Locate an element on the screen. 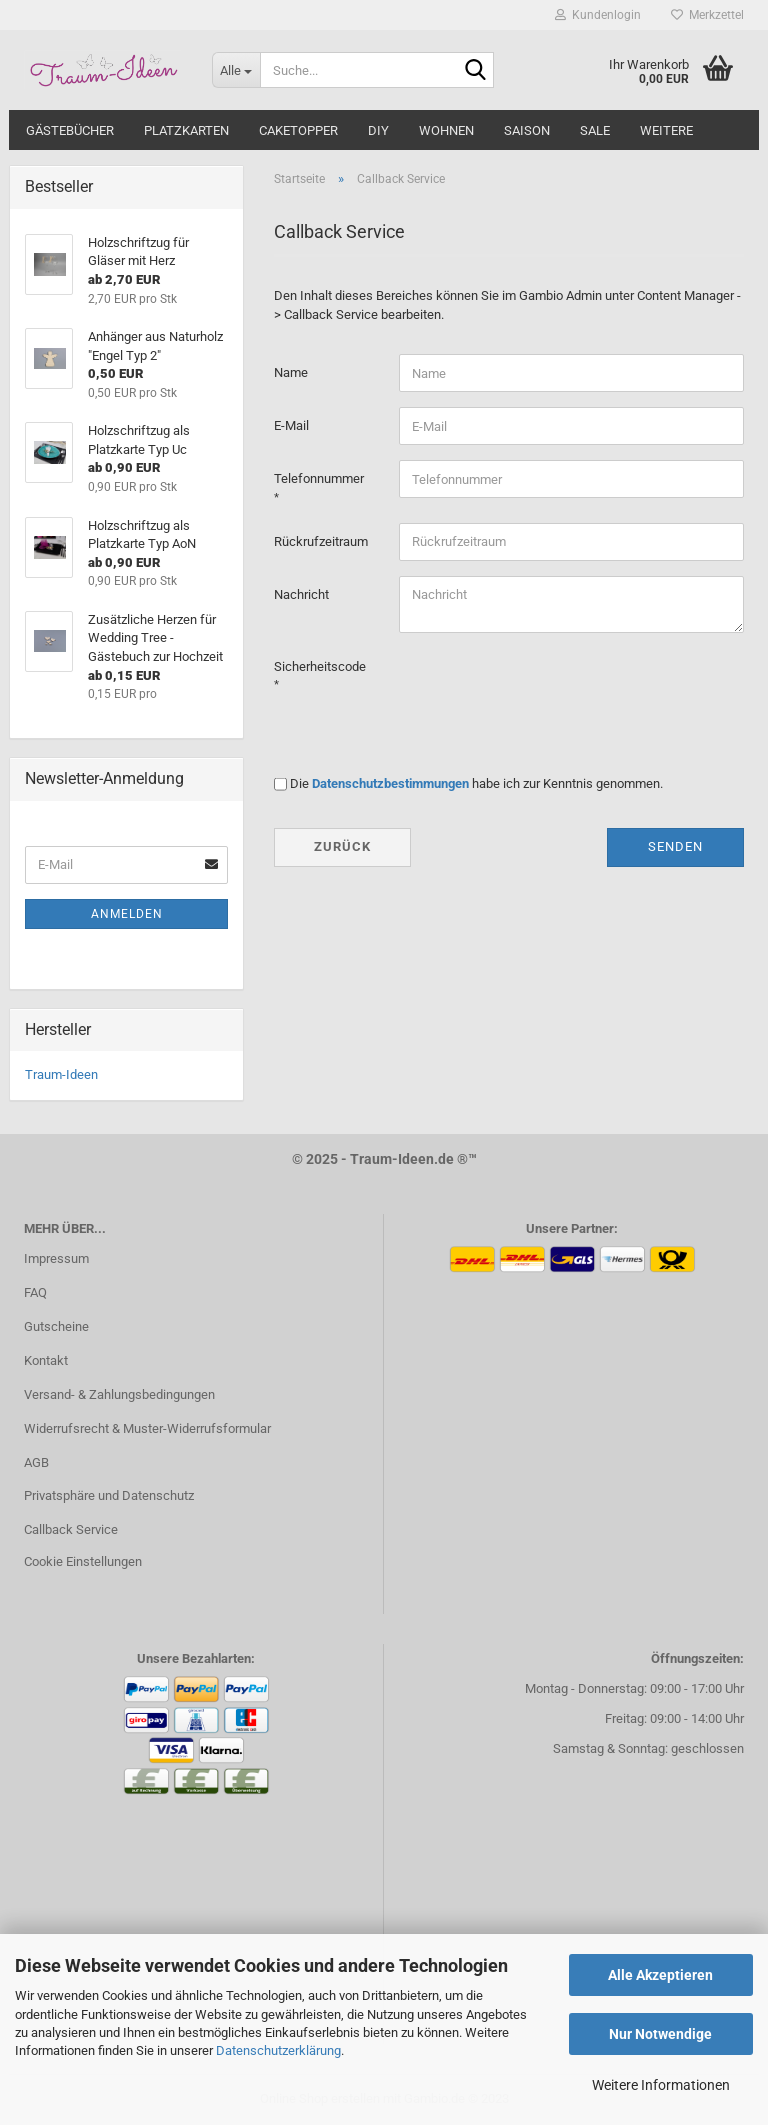 This screenshot has width=768, height=2125. Versand- & Zahlungsbedingungen is located at coordinates (119, 1394).